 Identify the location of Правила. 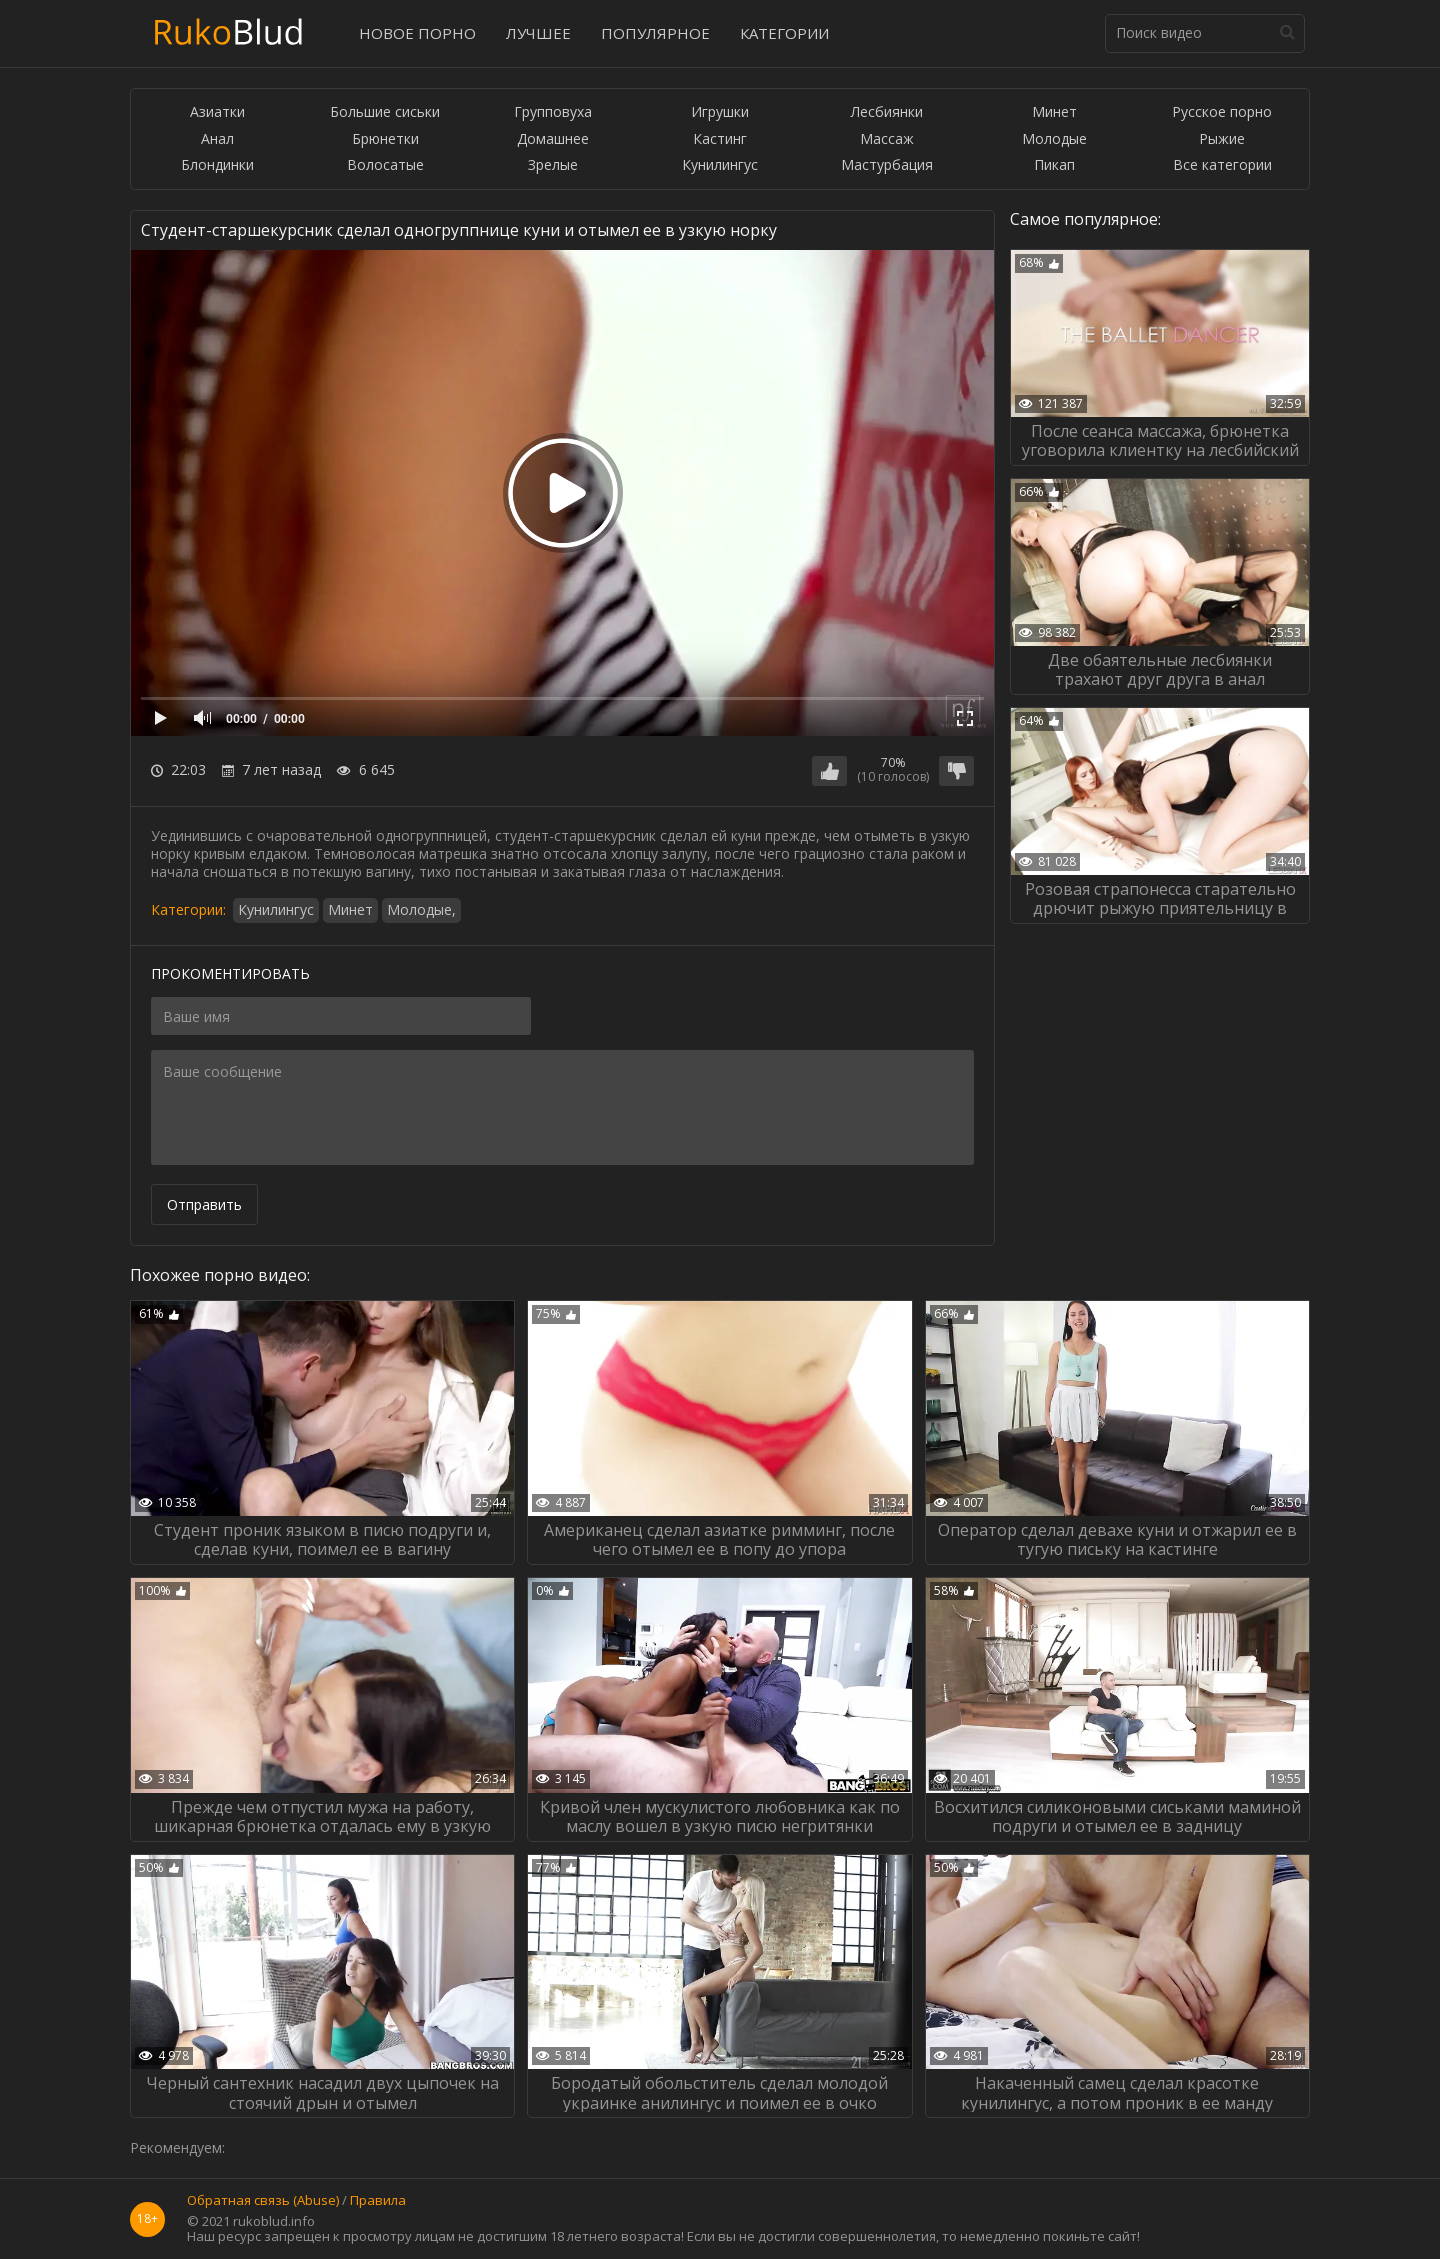
(378, 2201).